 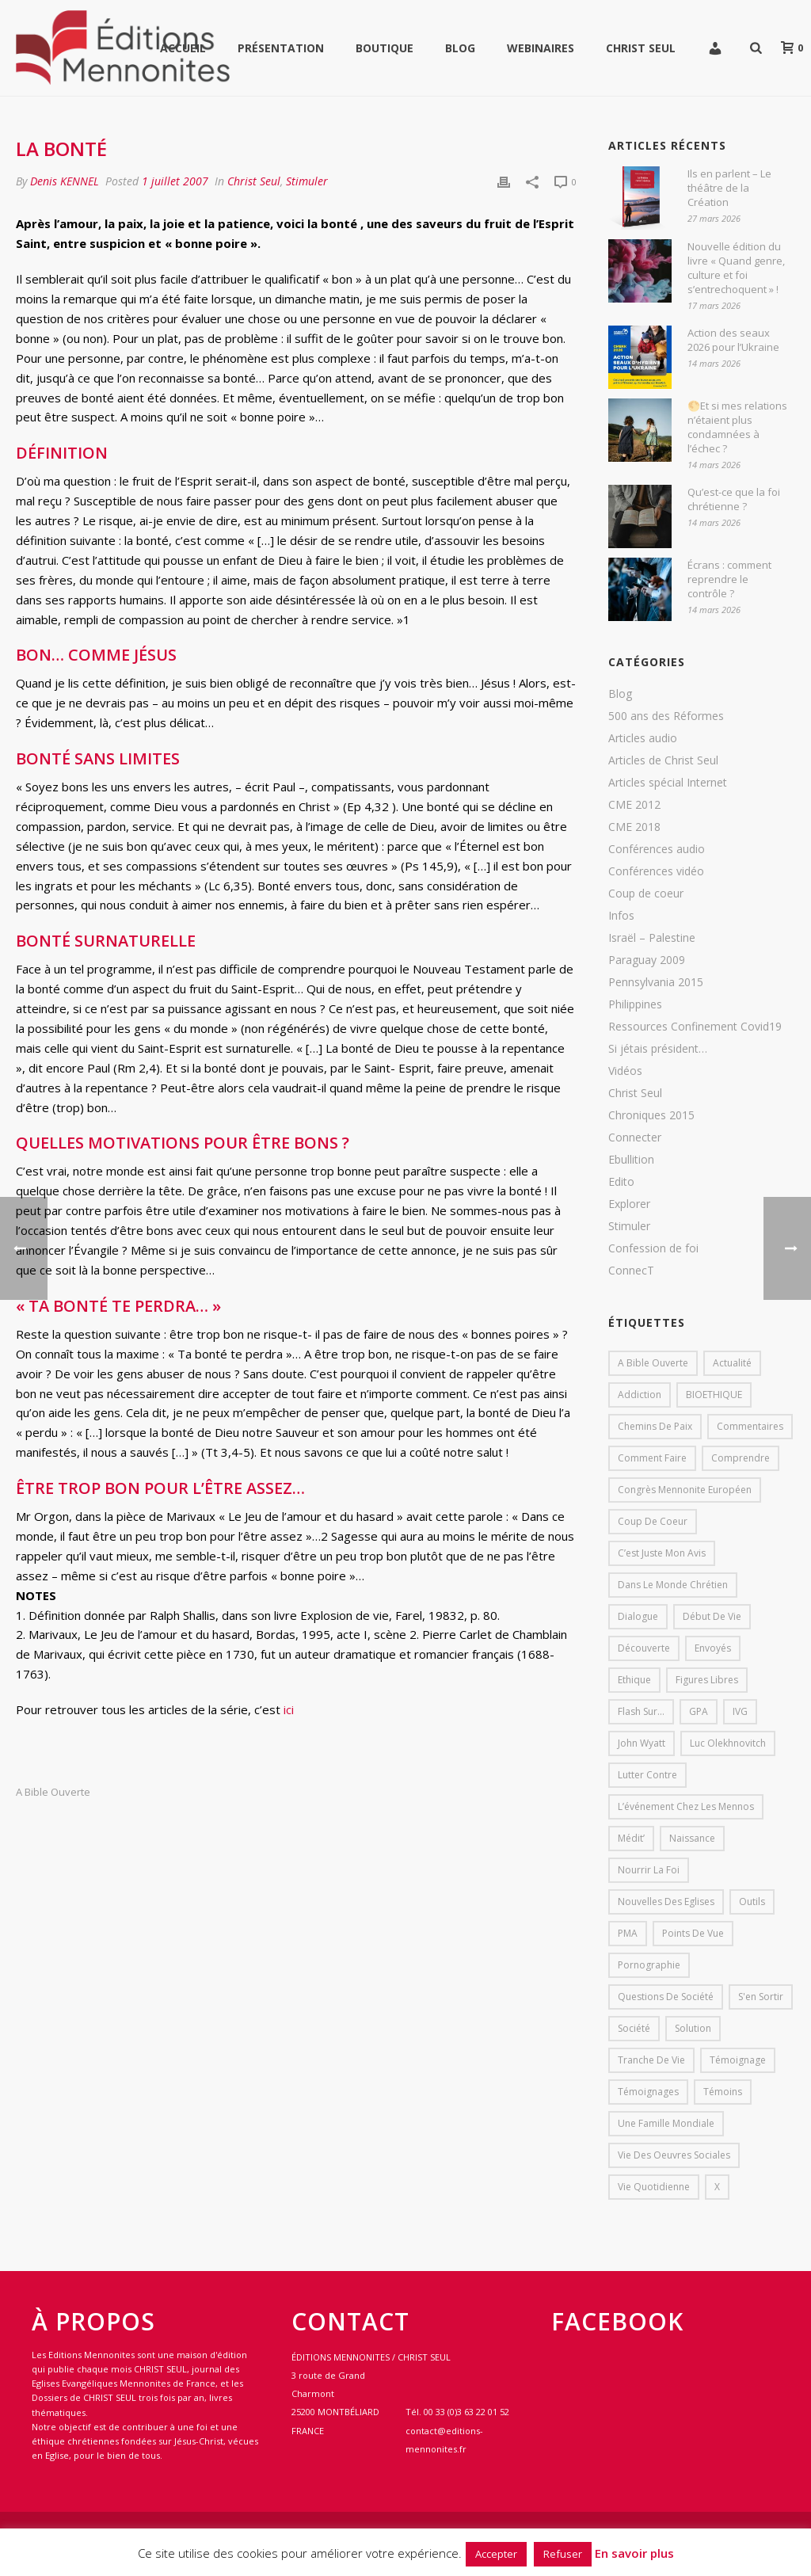 What do you see at coordinates (666, 1901) in the screenshot?
I see `Nouvelles des eglises [Nouvelles des eglises (19 éléments)]` at bounding box center [666, 1901].